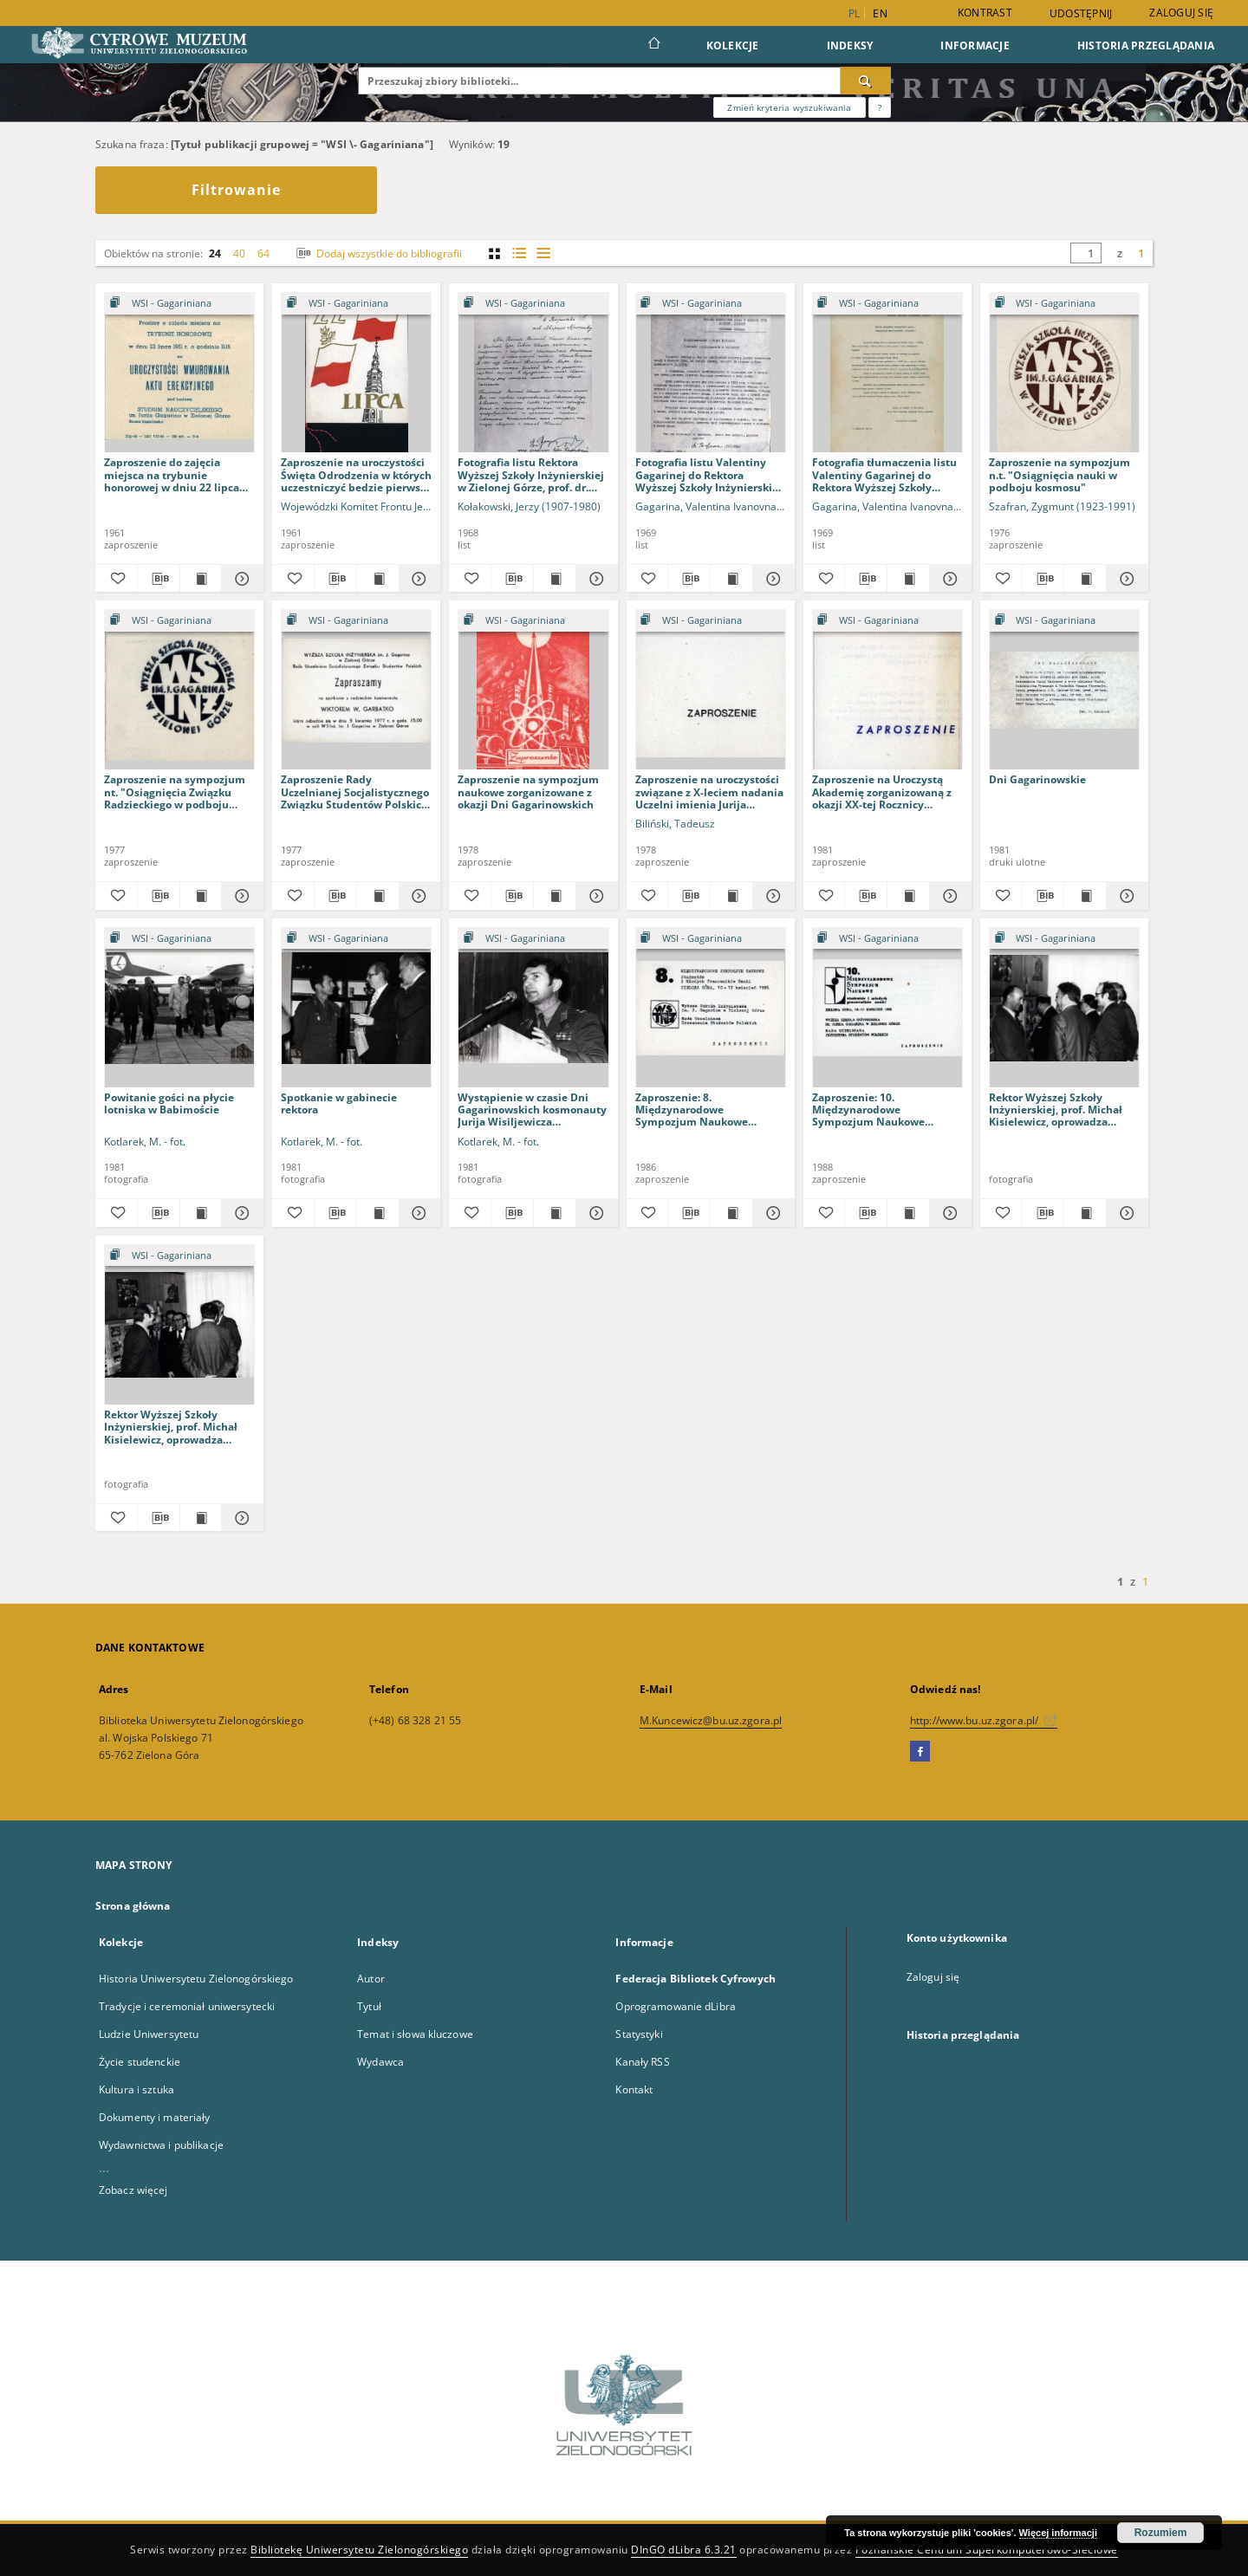 This screenshot has width=1248, height=2576. I want to click on [Zaproszenie na uroczystości związane z X-leciem nadania Uczelni imienia Jurija Gagarina], so click(710, 690).